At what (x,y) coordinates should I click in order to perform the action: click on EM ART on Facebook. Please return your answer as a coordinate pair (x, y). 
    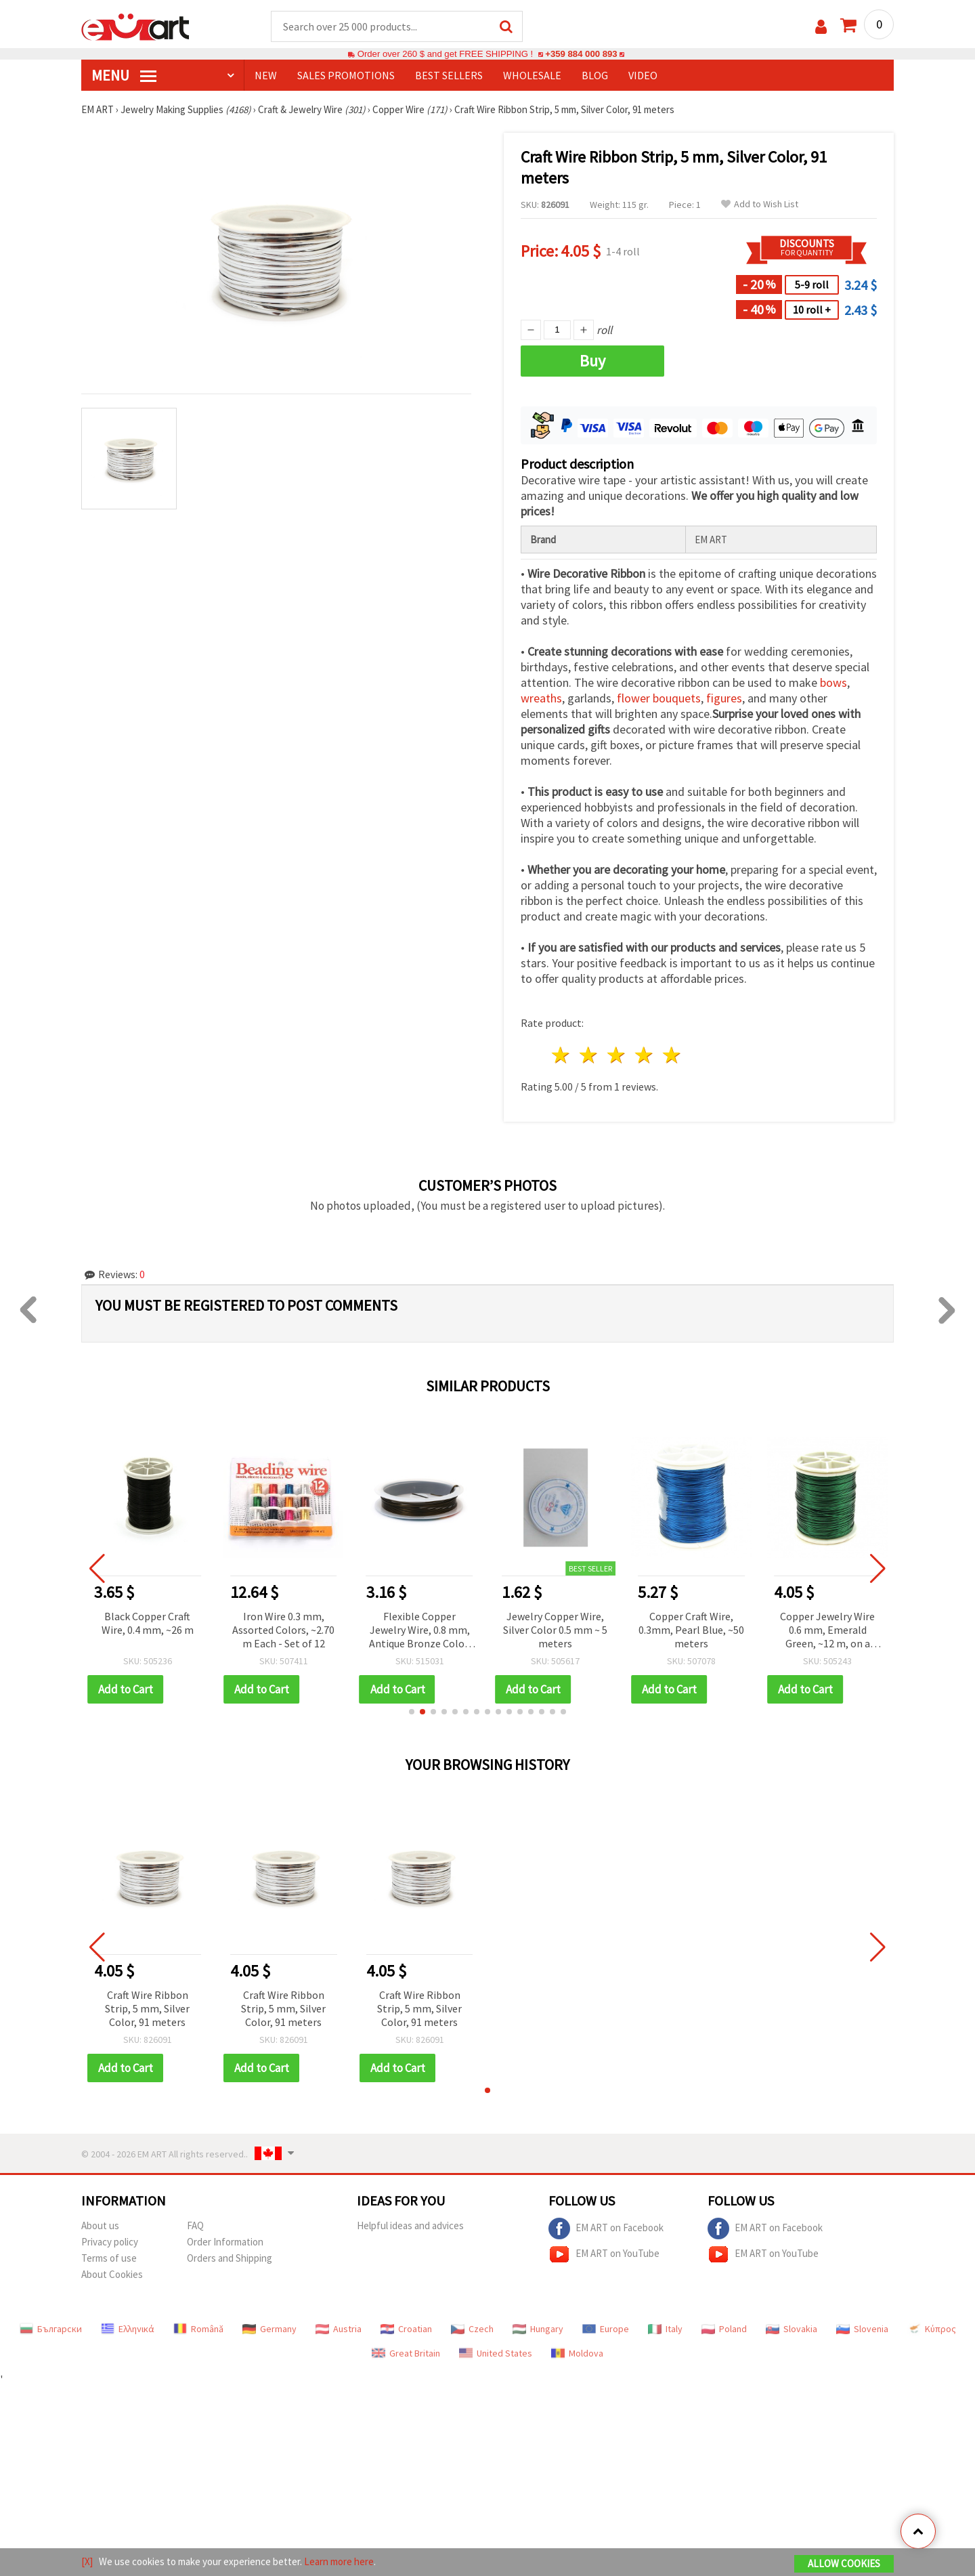
    Looking at the image, I should click on (606, 2228).